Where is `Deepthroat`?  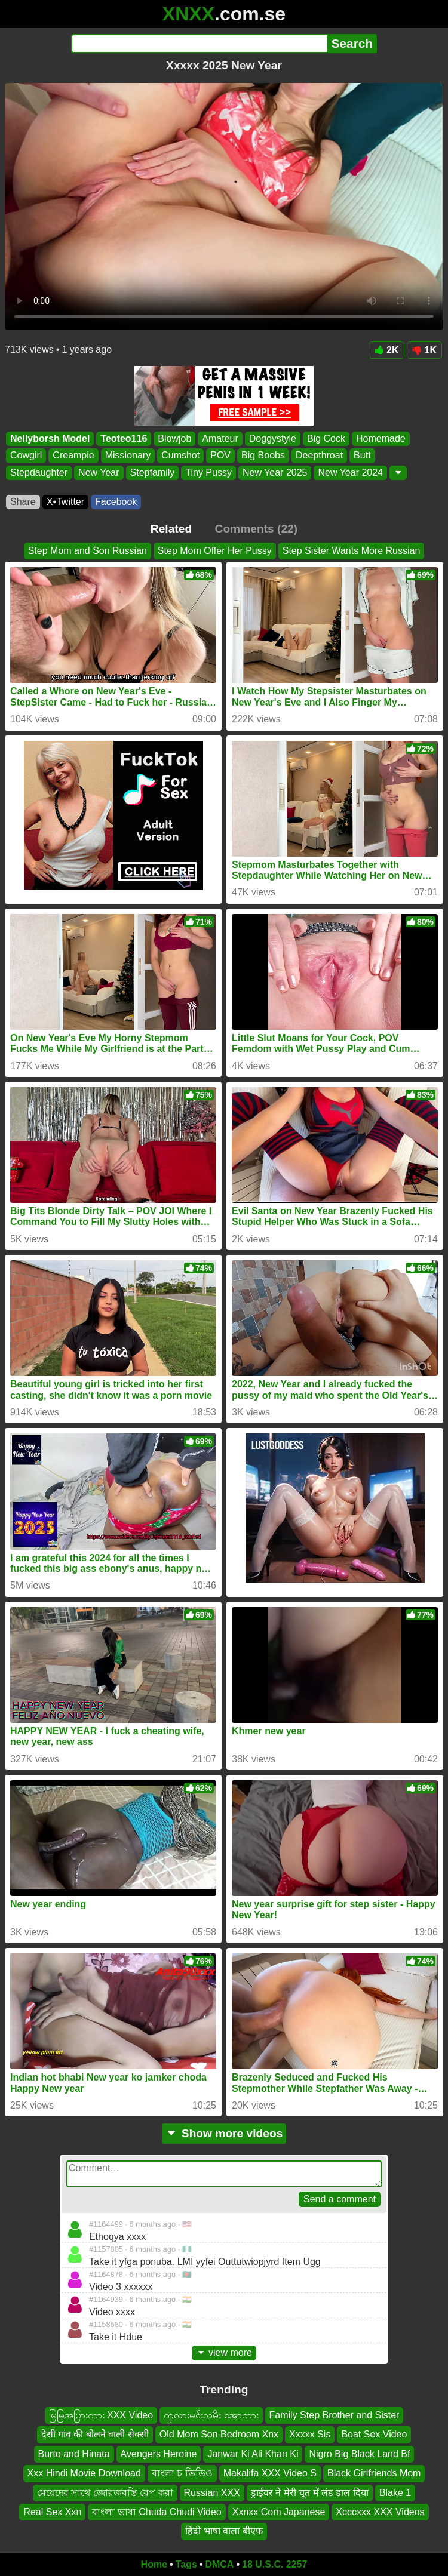 Deepthroat is located at coordinates (319, 456).